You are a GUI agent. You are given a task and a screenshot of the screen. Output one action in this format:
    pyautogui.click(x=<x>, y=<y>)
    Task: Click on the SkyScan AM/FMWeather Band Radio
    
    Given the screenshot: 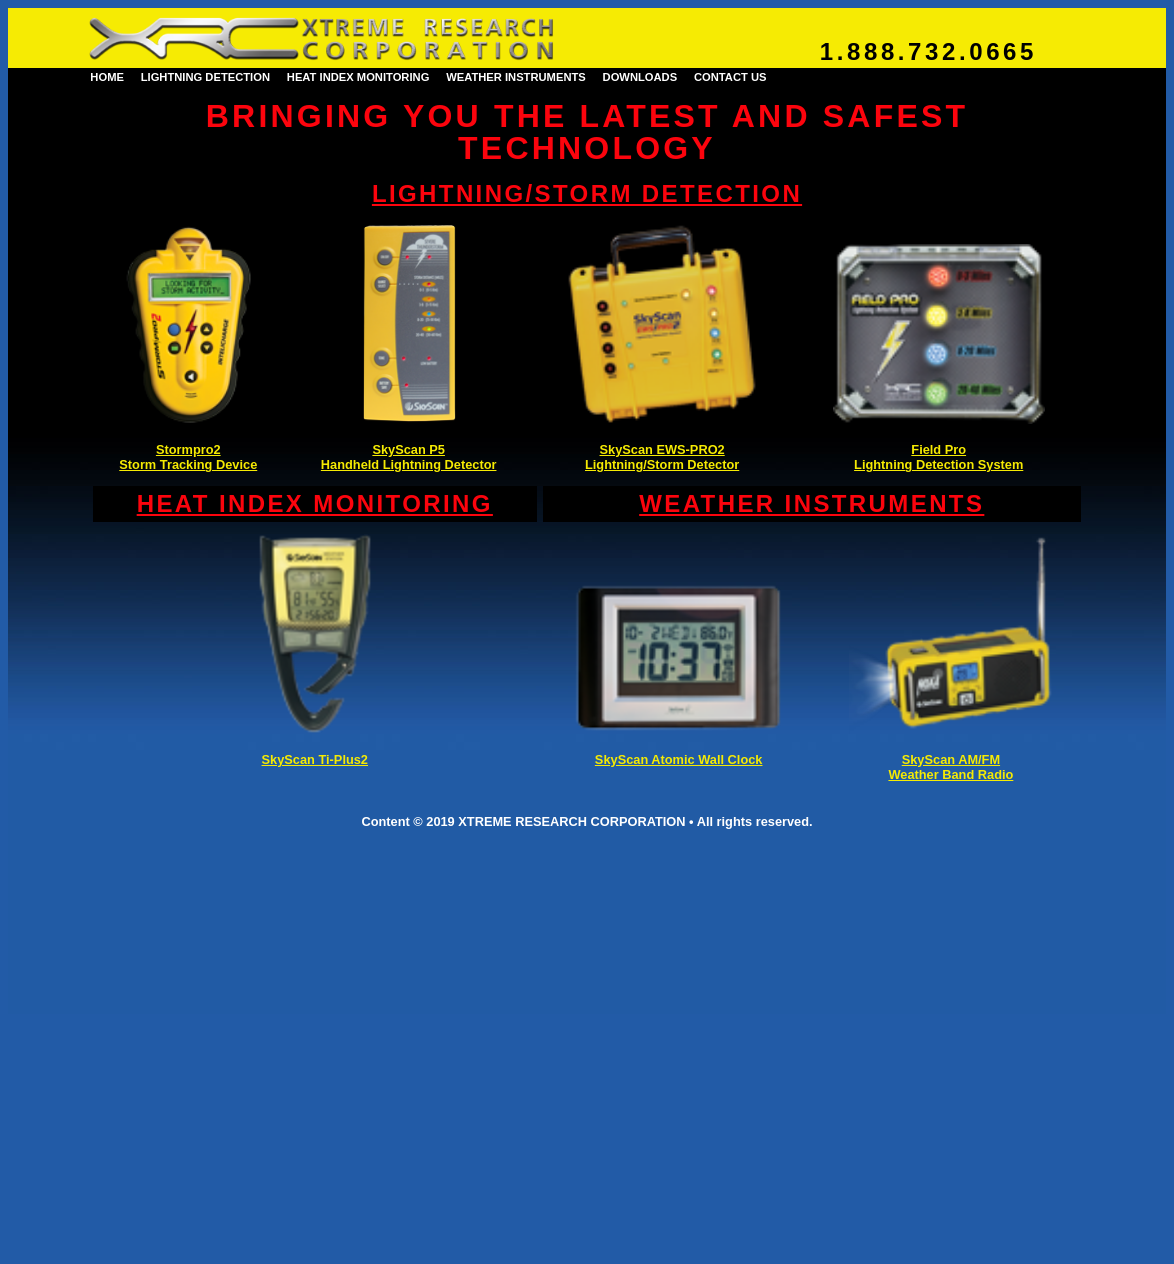 What is the action you would take?
    pyautogui.click(x=950, y=767)
    